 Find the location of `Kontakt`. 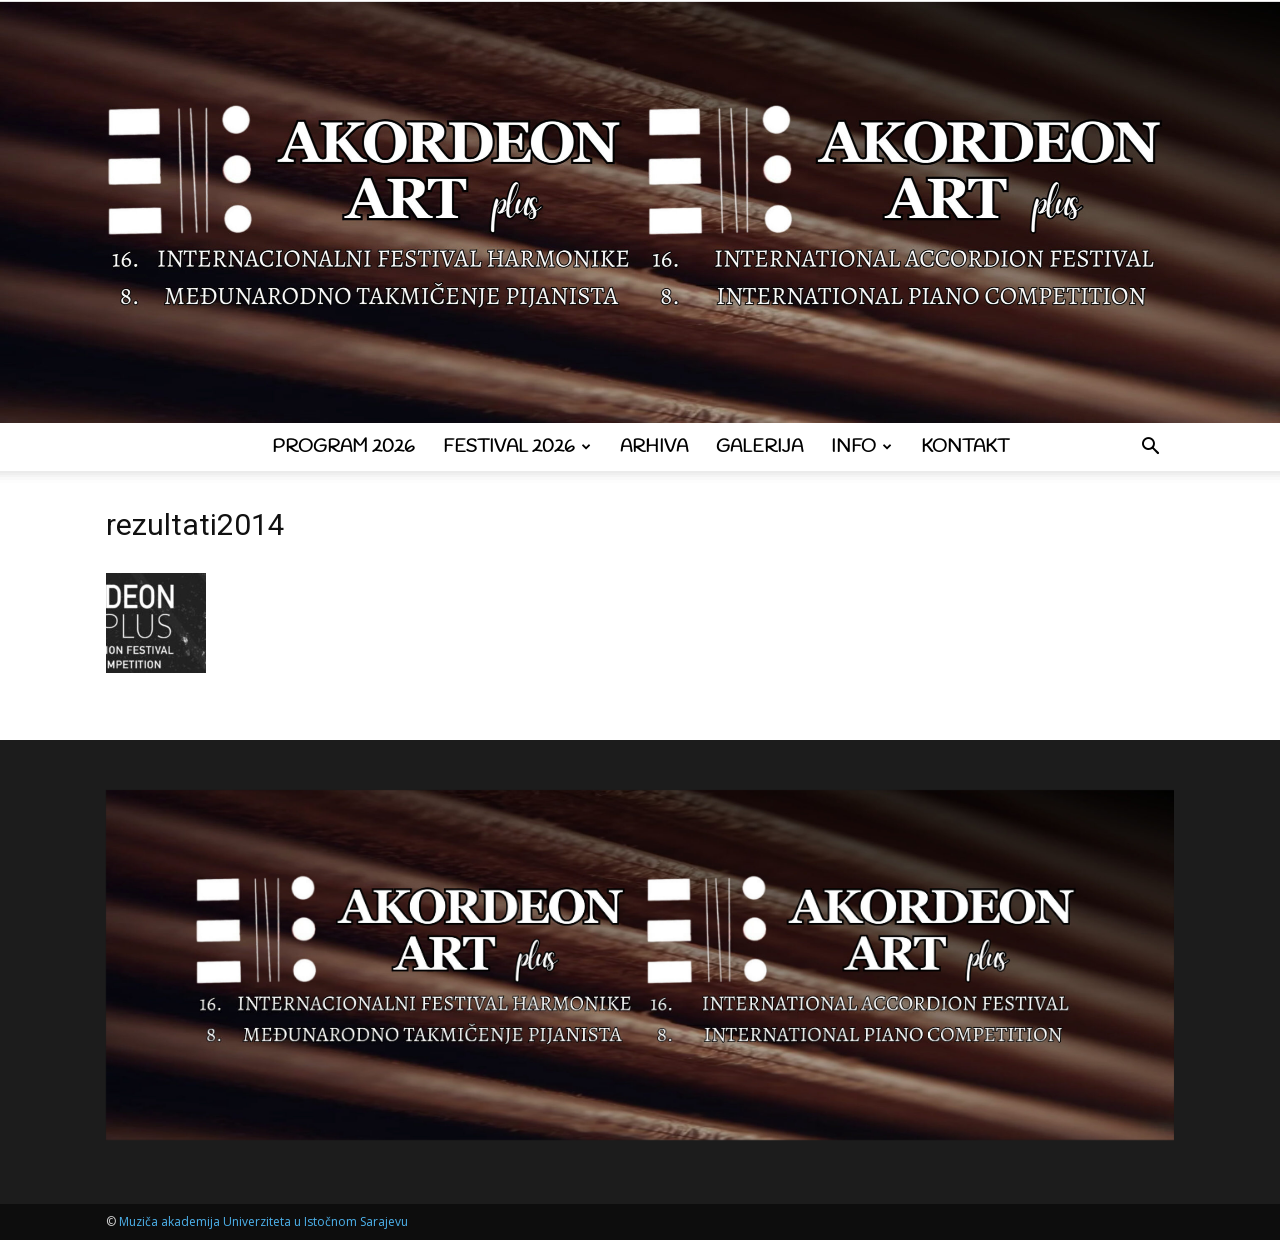

Kontakt is located at coordinates (965, 447).